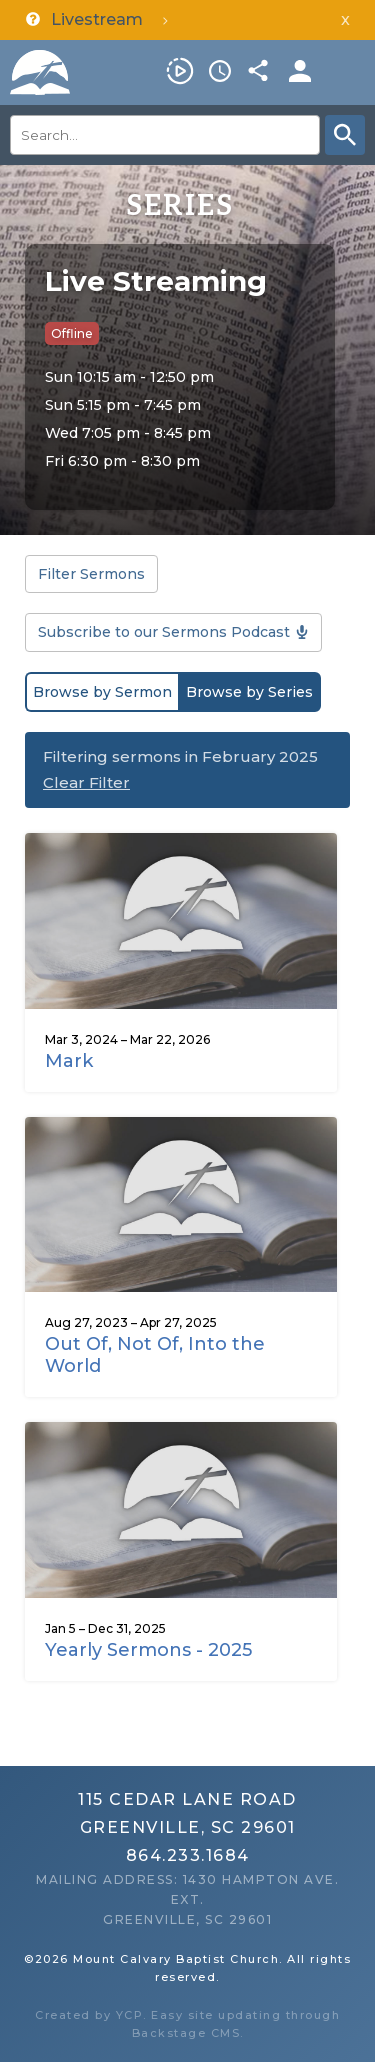  I want to click on Created by YCP, so click(89, 2015).